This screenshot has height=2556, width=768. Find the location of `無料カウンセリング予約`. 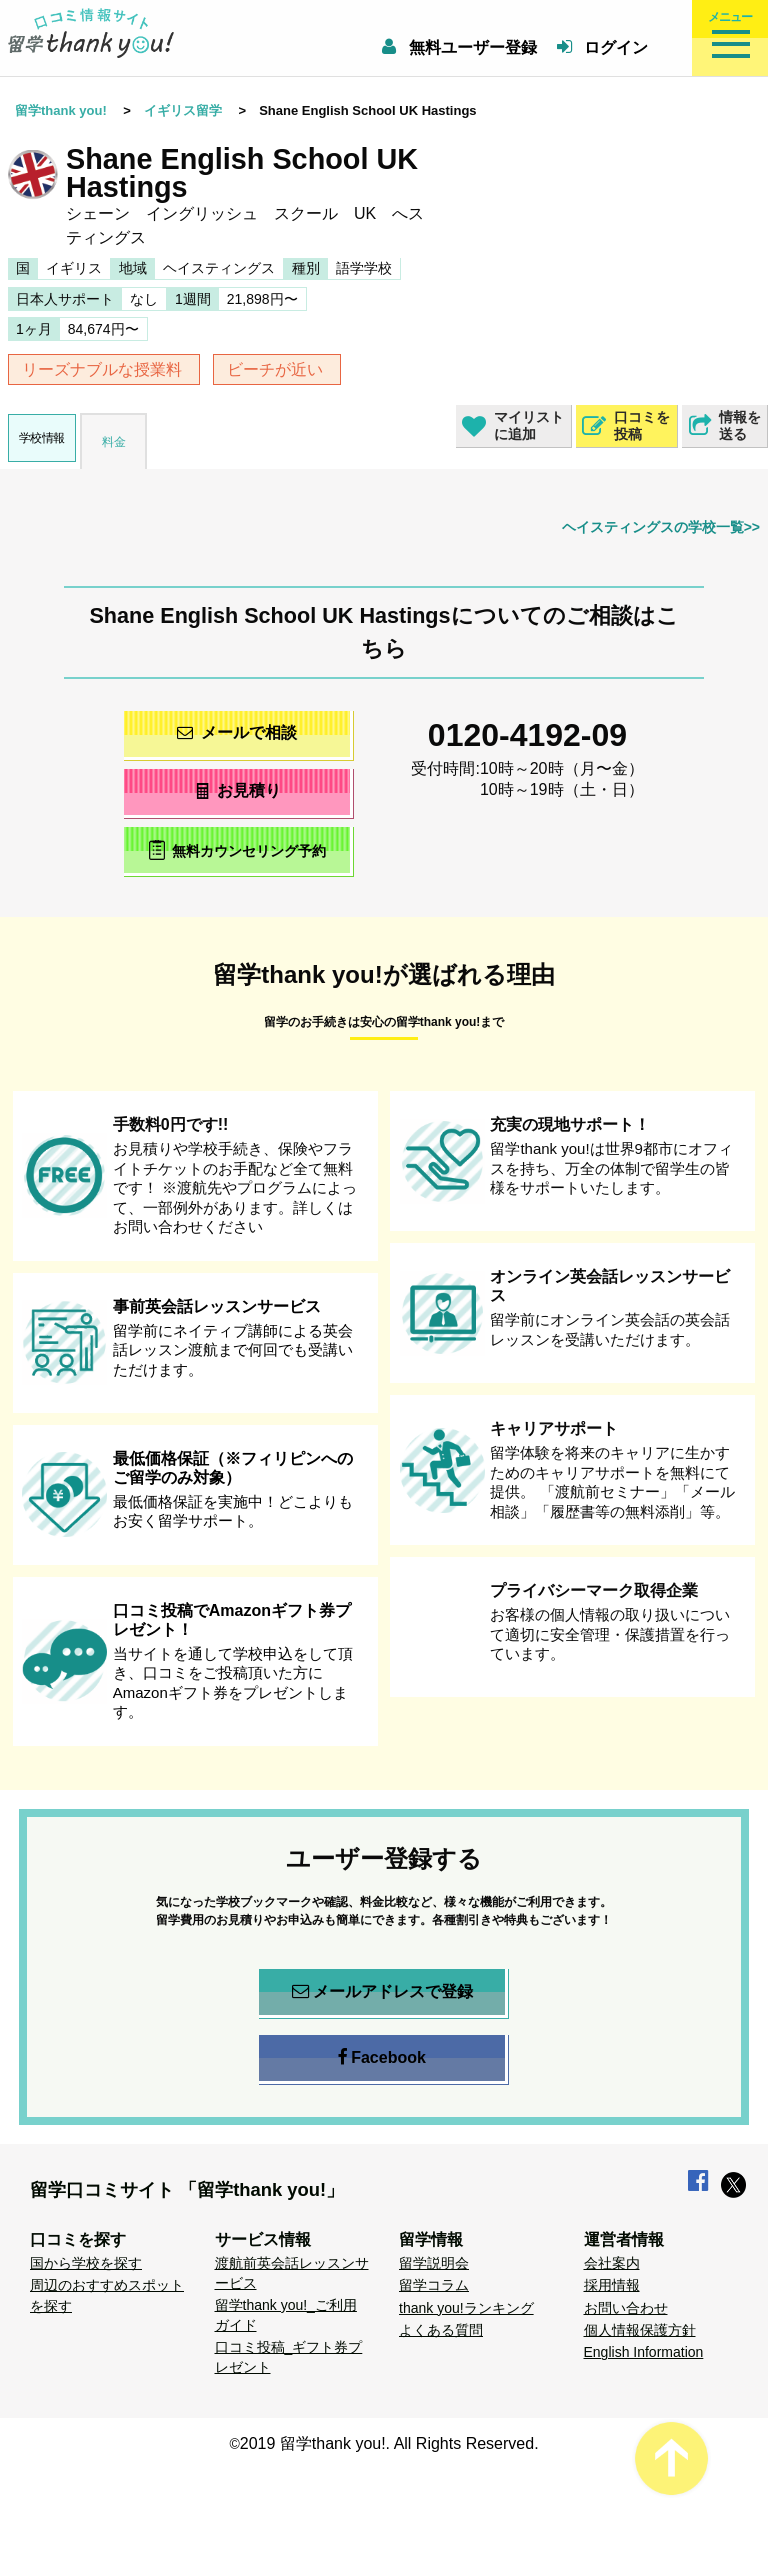

無料カウンセリング予約 is located at coordinates (237, 849).